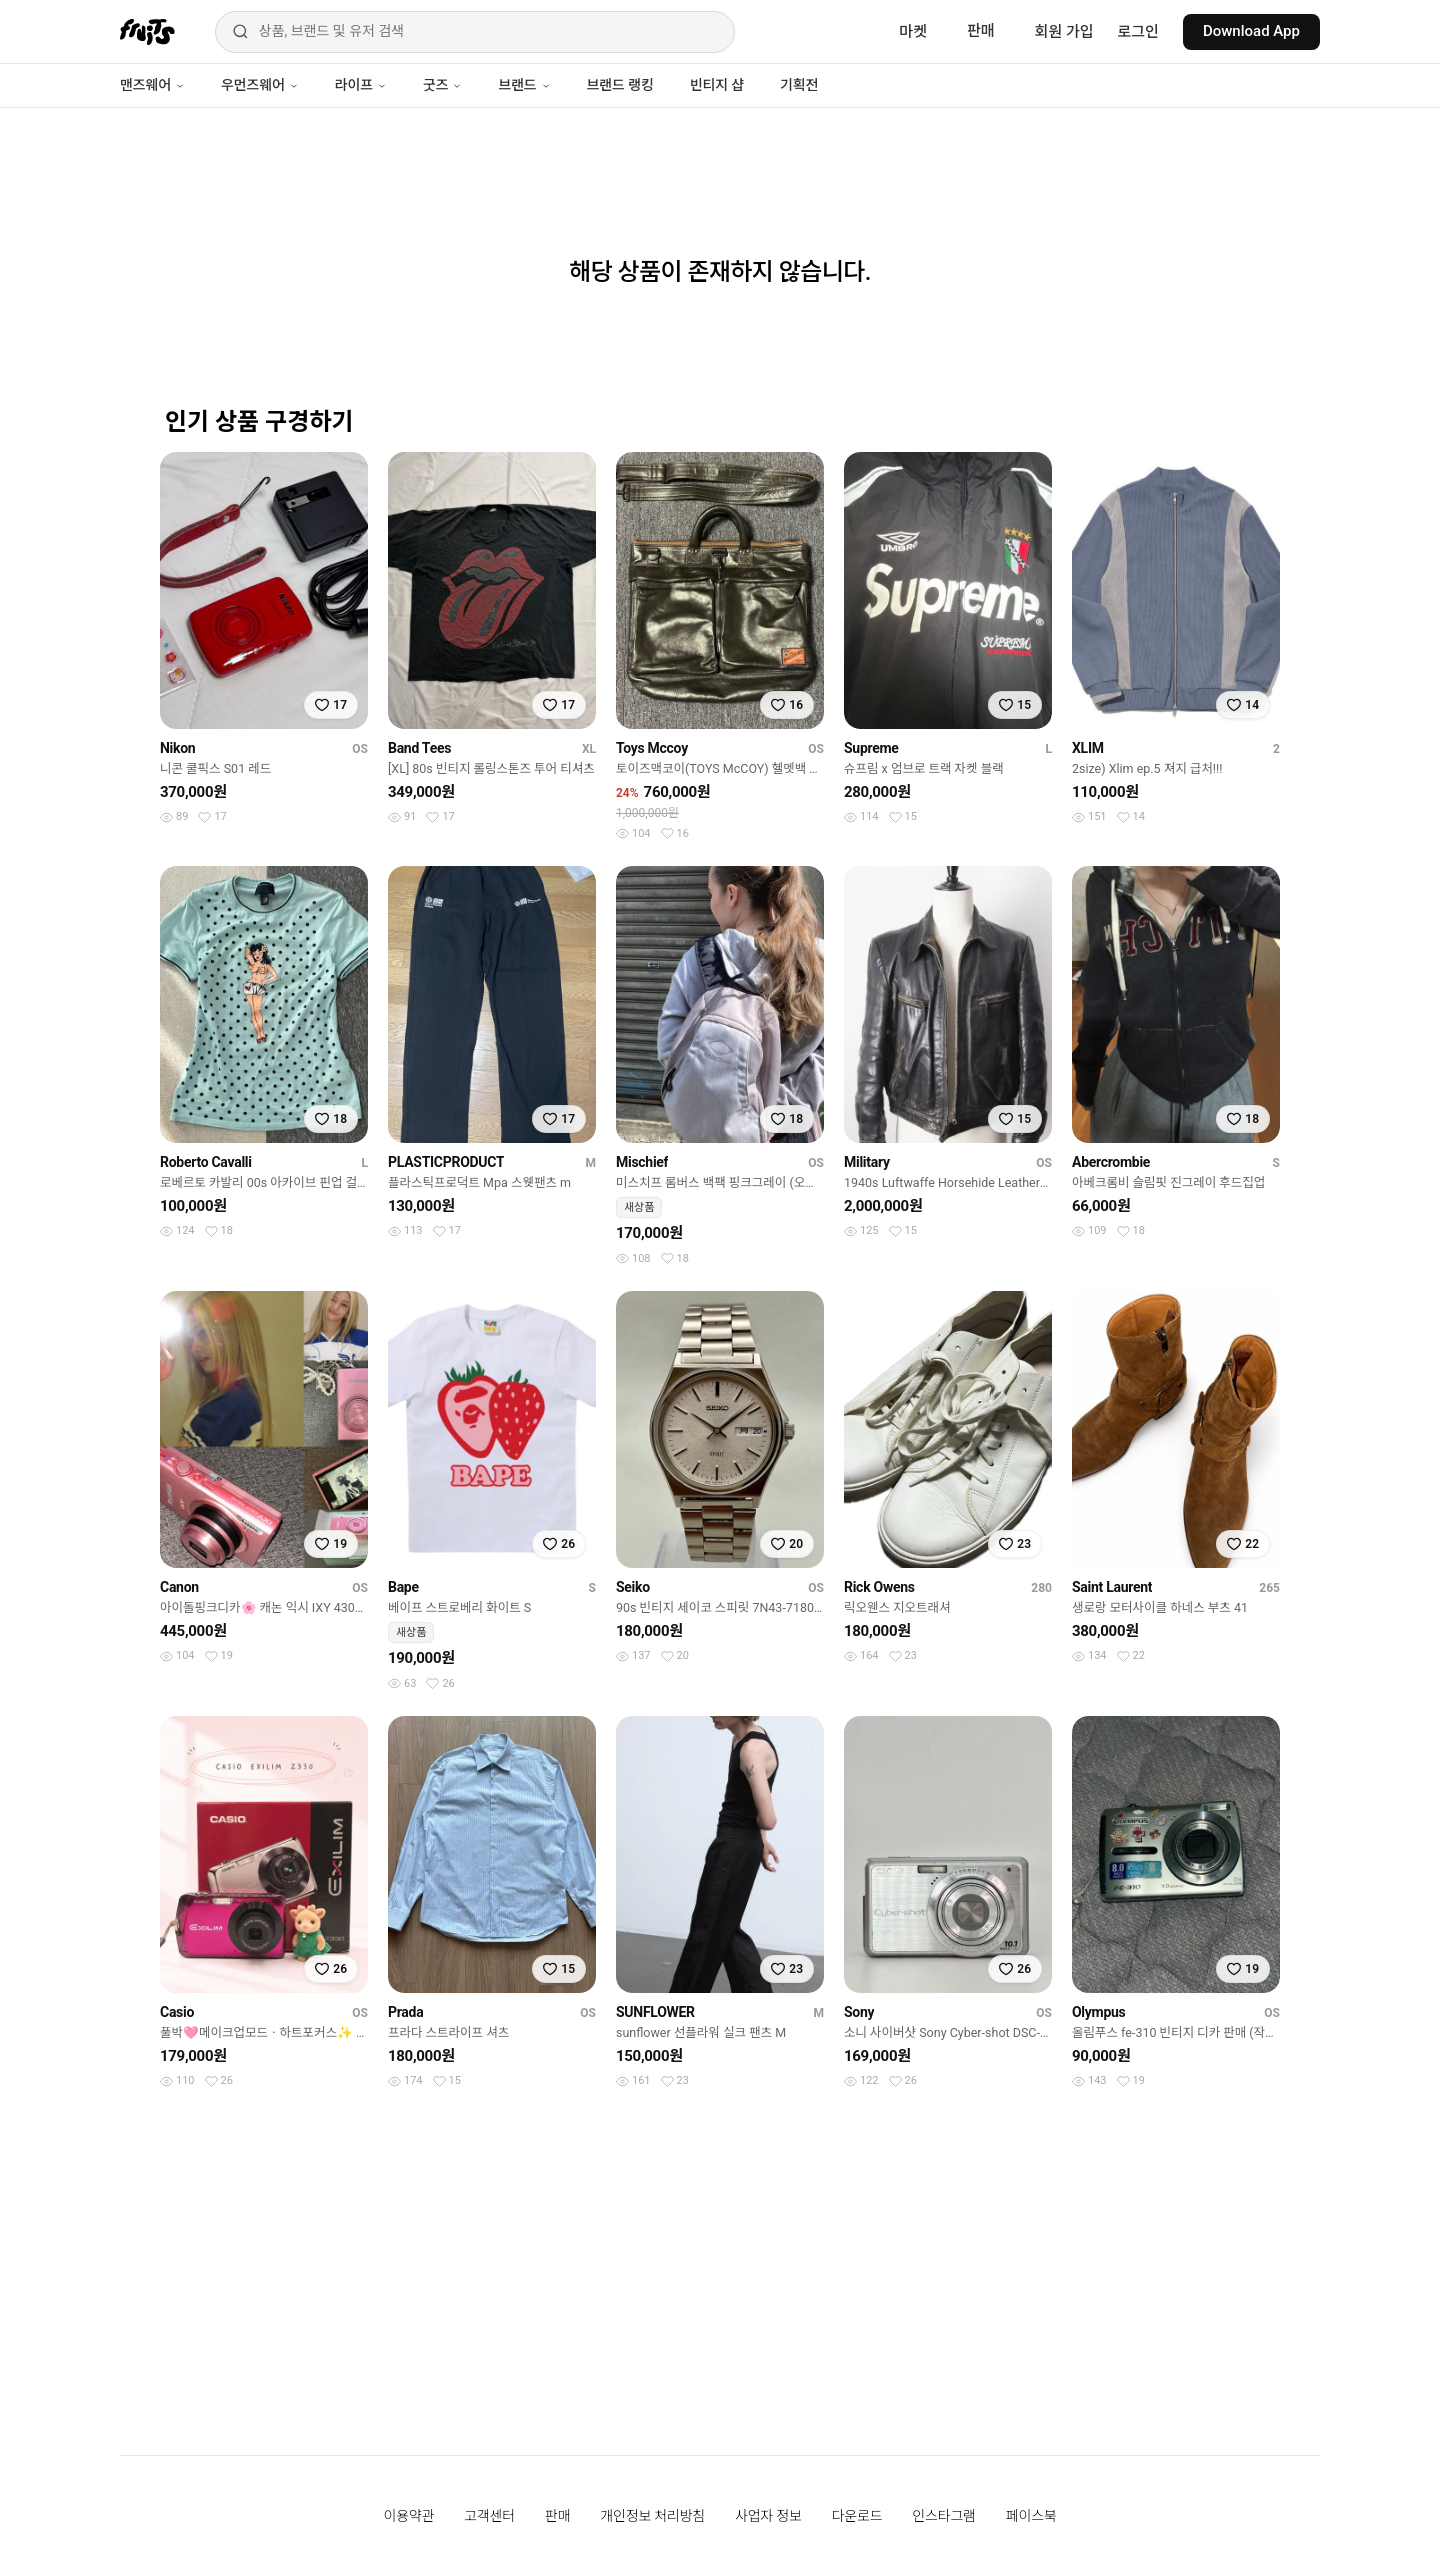  I want to click on 판매, so click(981, 31).